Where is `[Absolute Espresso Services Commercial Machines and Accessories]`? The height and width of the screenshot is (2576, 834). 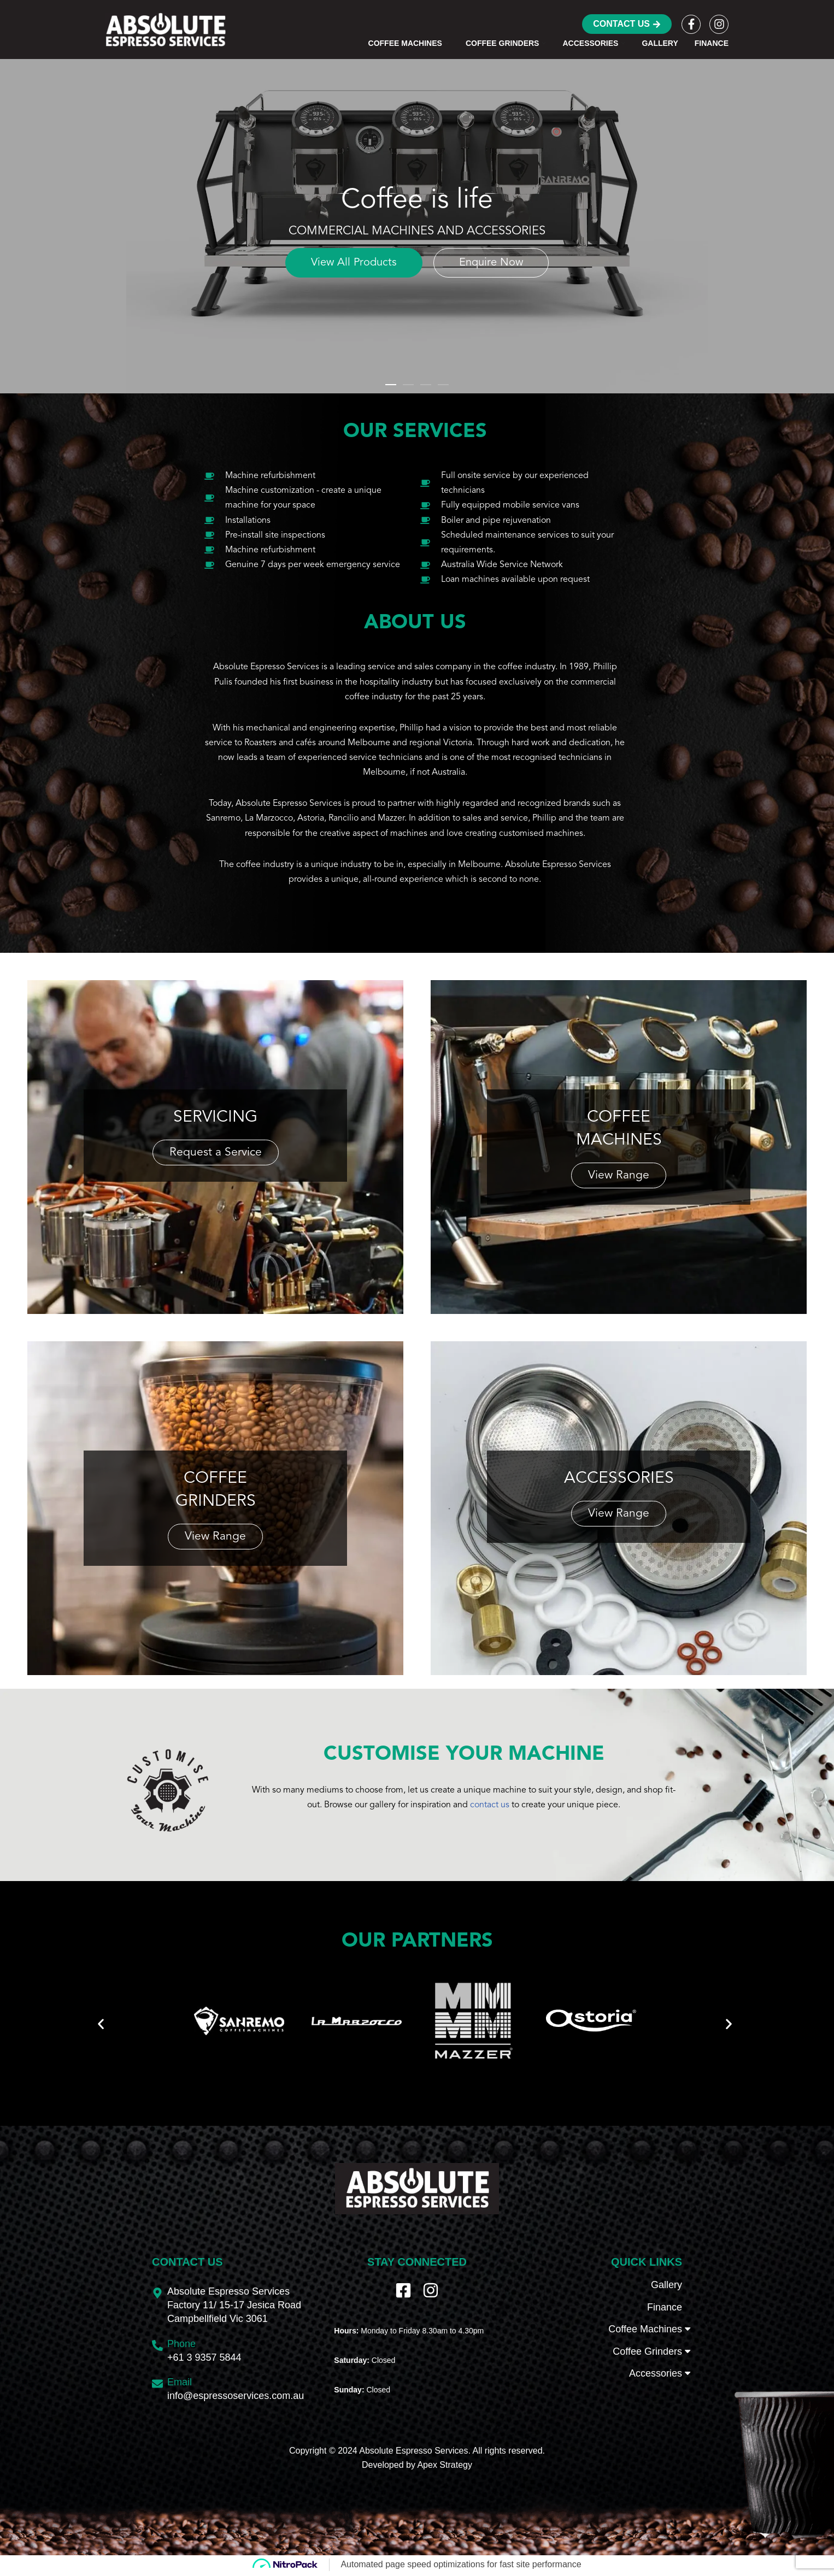
[Absolute Espresso Services Commercial Machines and Accessories] is located at coordinates (165, 29).